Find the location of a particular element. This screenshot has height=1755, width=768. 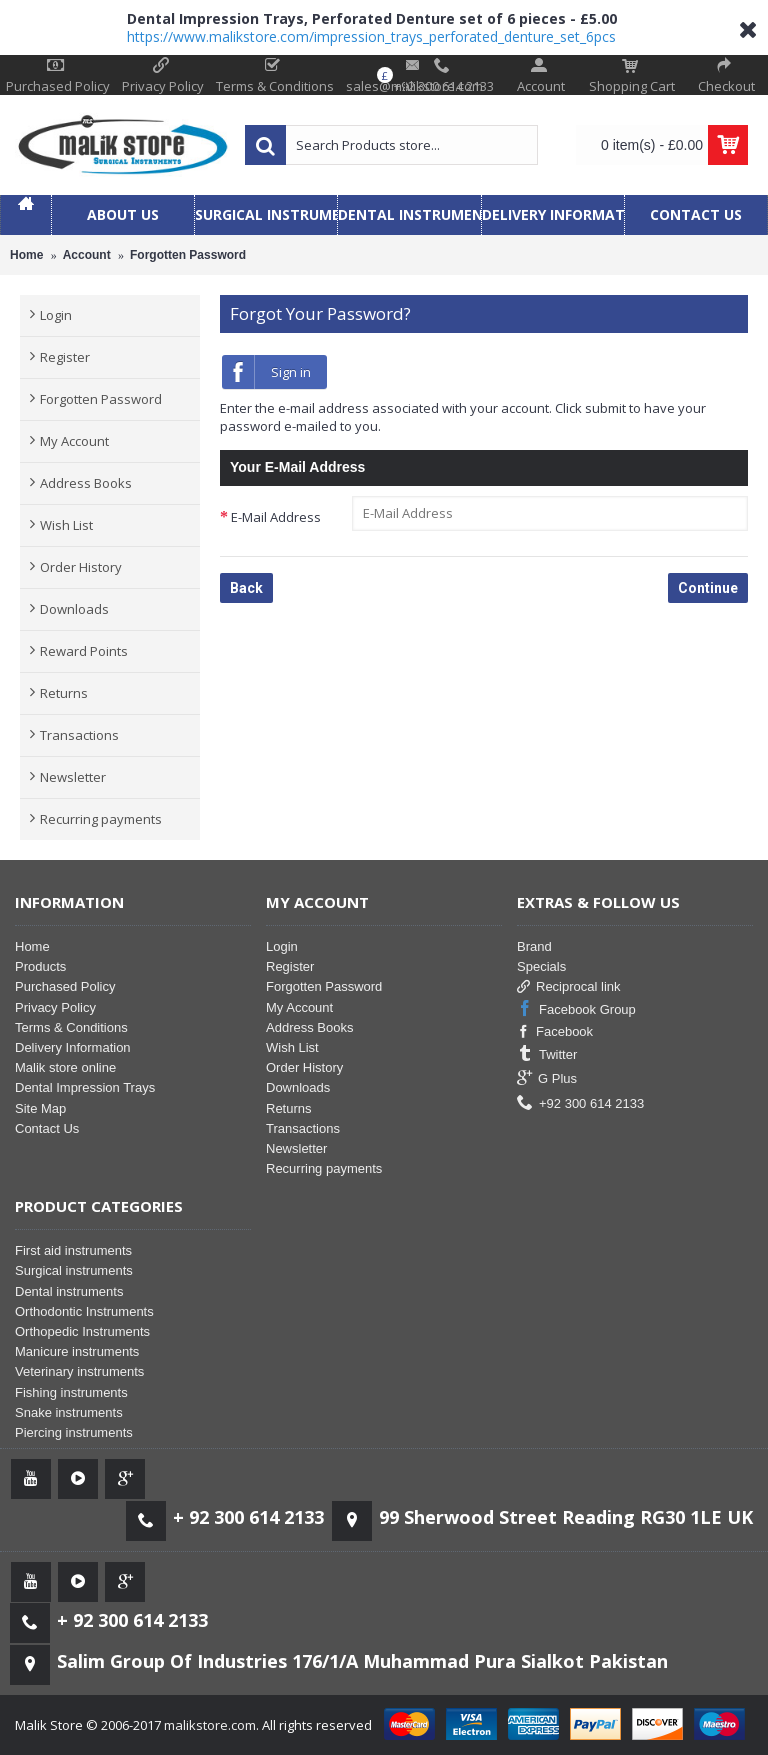

Fishing instruments is located at coordinates (71, 1392).